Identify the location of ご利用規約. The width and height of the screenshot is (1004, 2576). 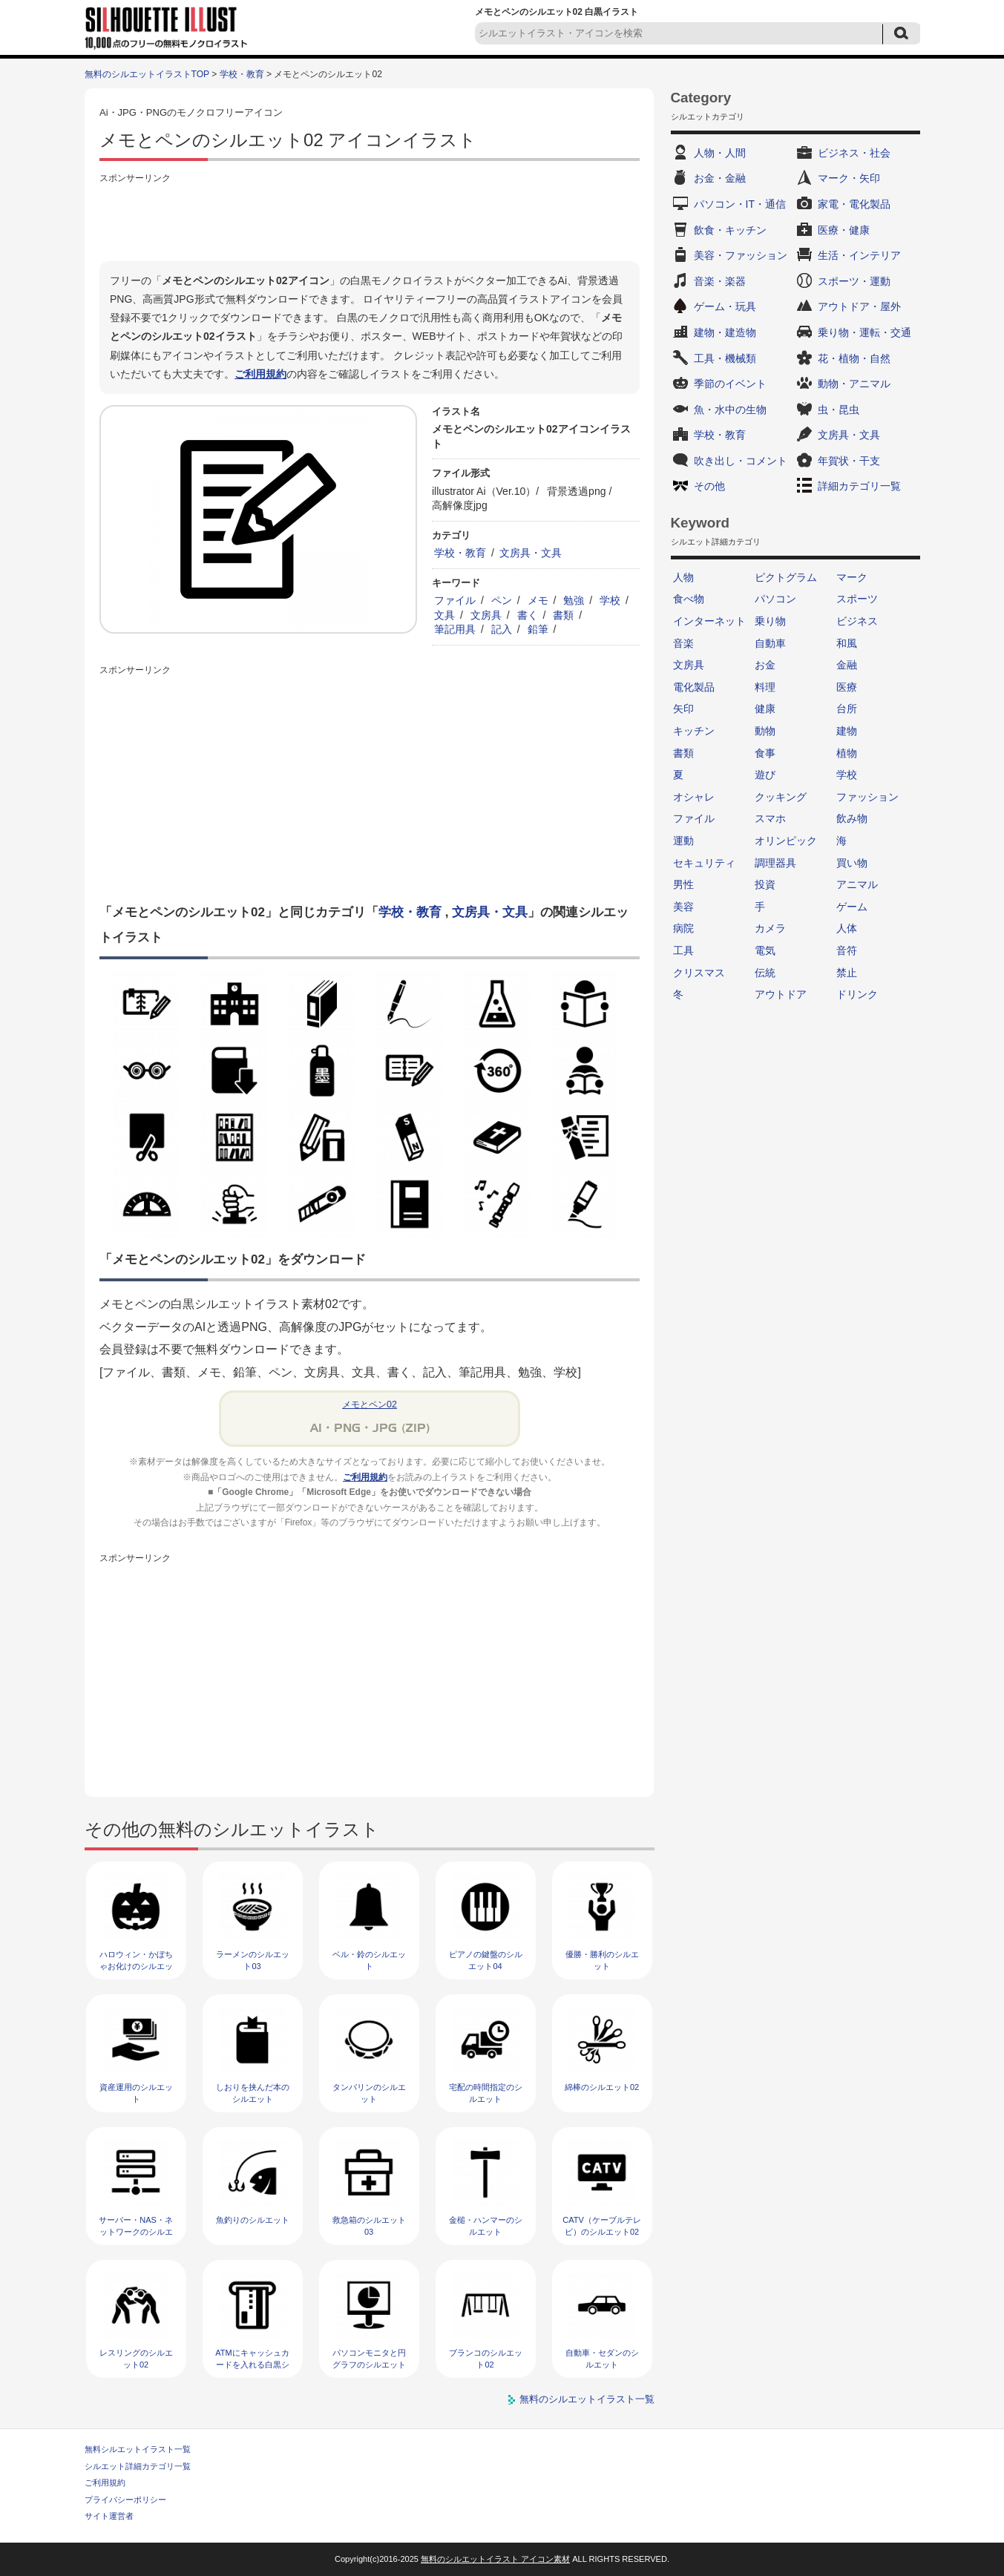
(260, 374).